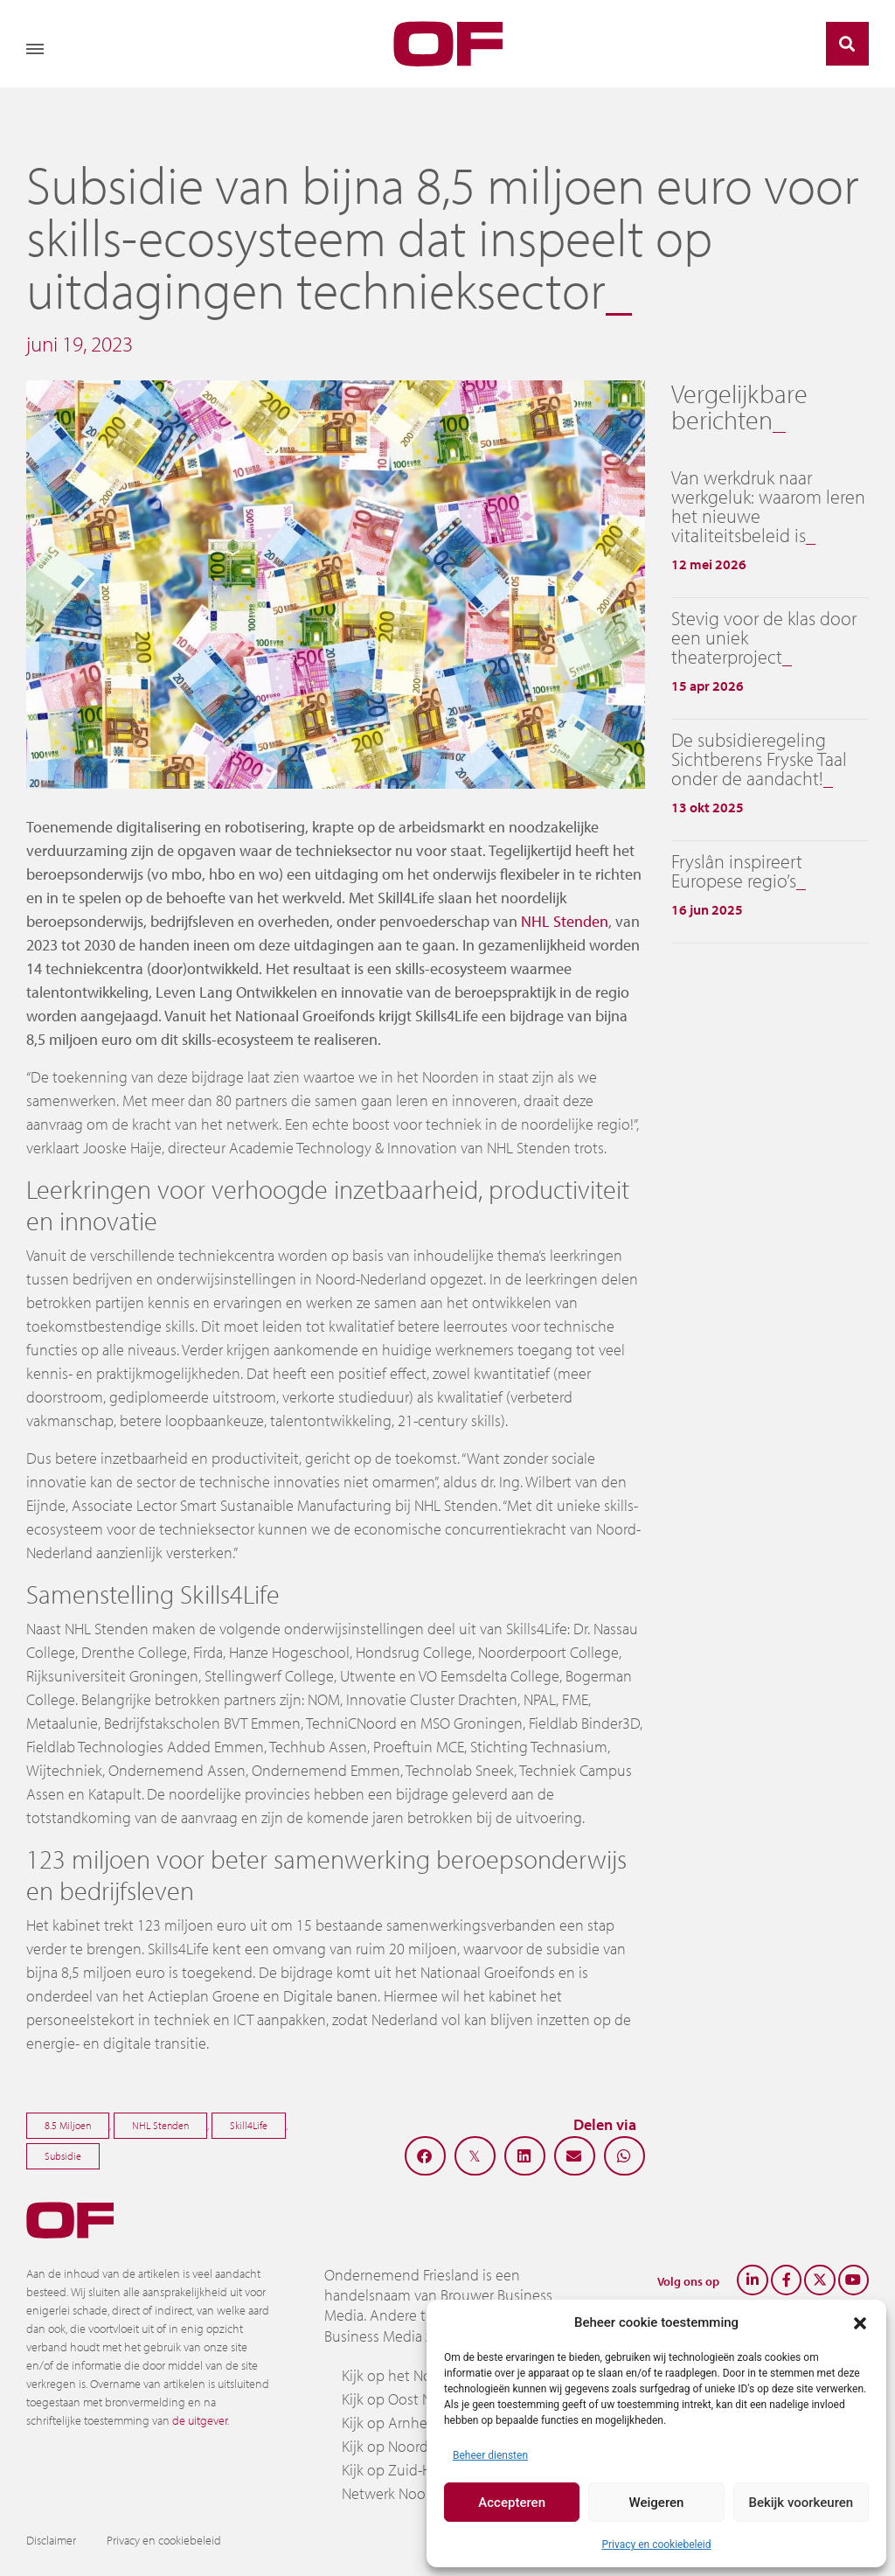  I want to click on Fryslân inspireert Europese regio’s, so click(736, 871).